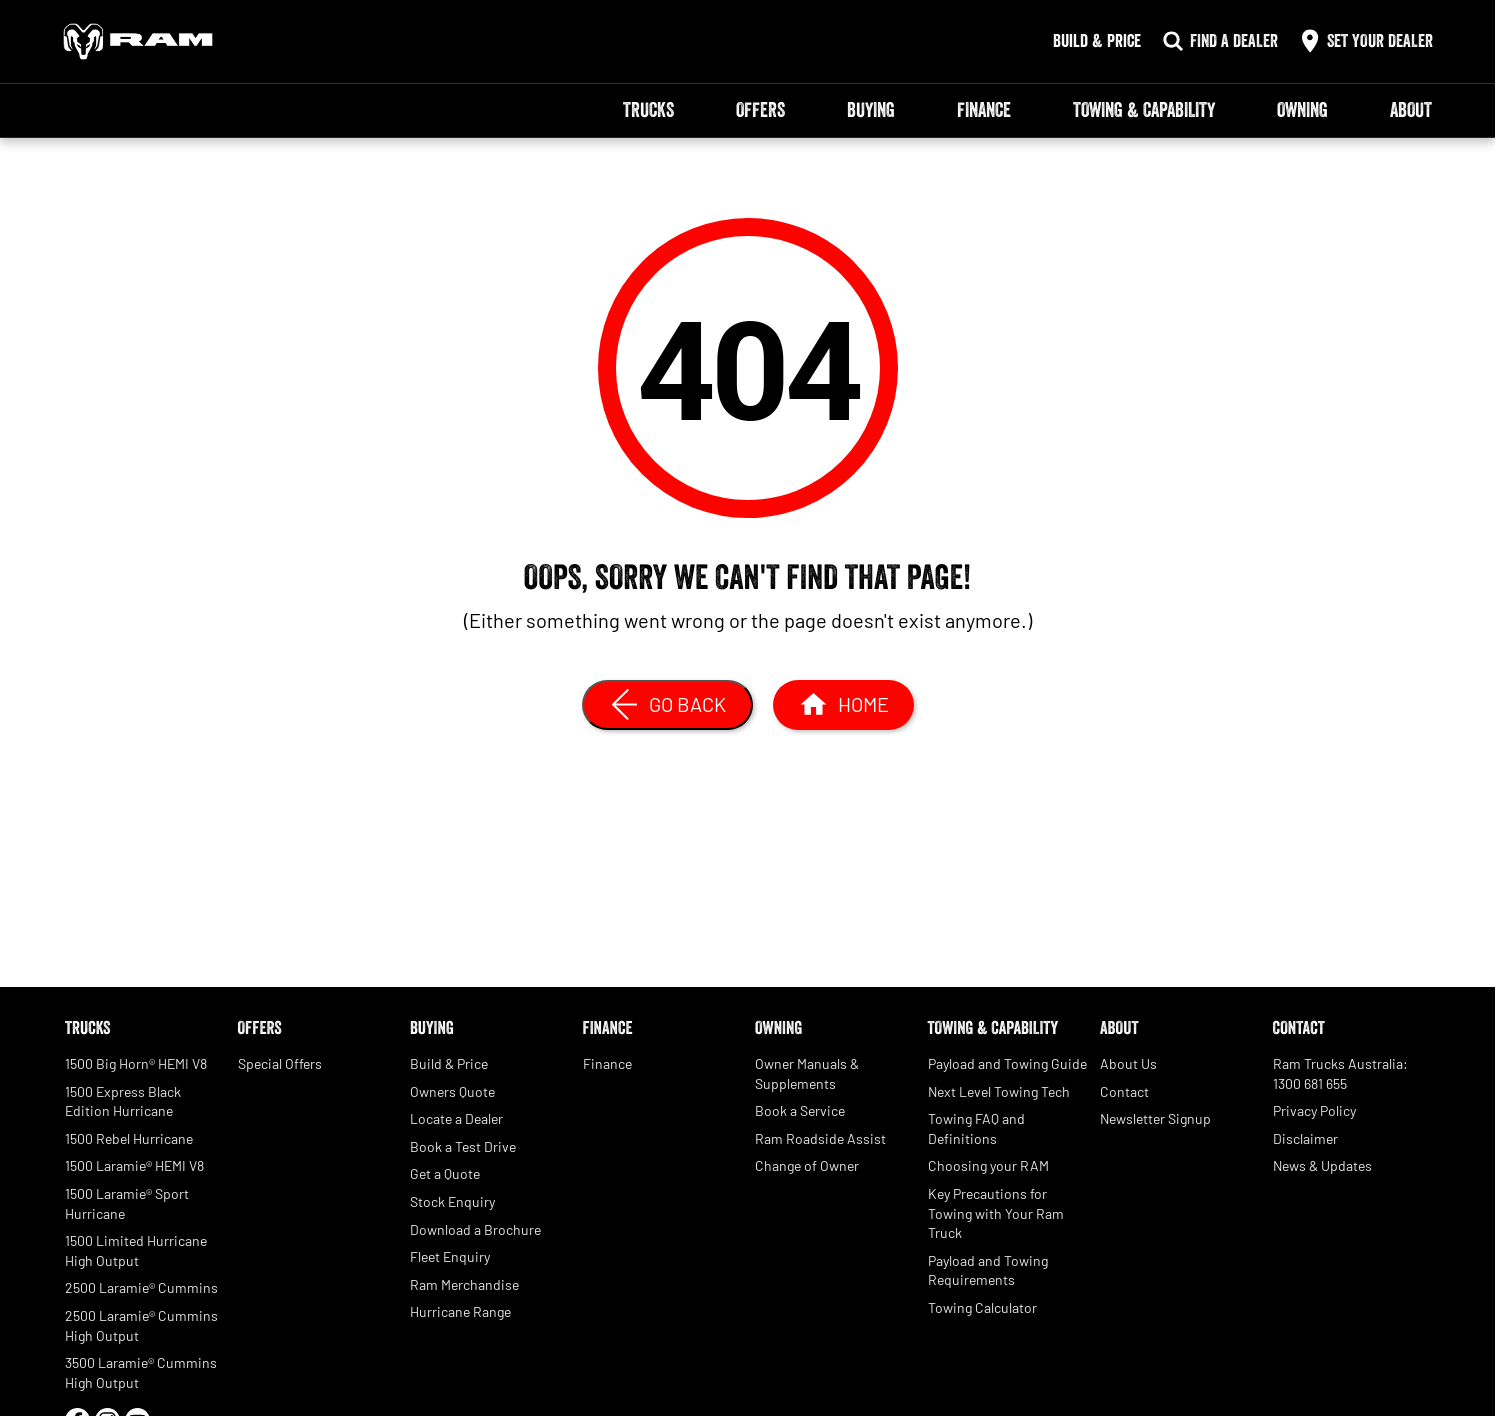  Describe the element at coordinates (464, 1284) in the screenshot. I see `Ram Merchandise` at that location.